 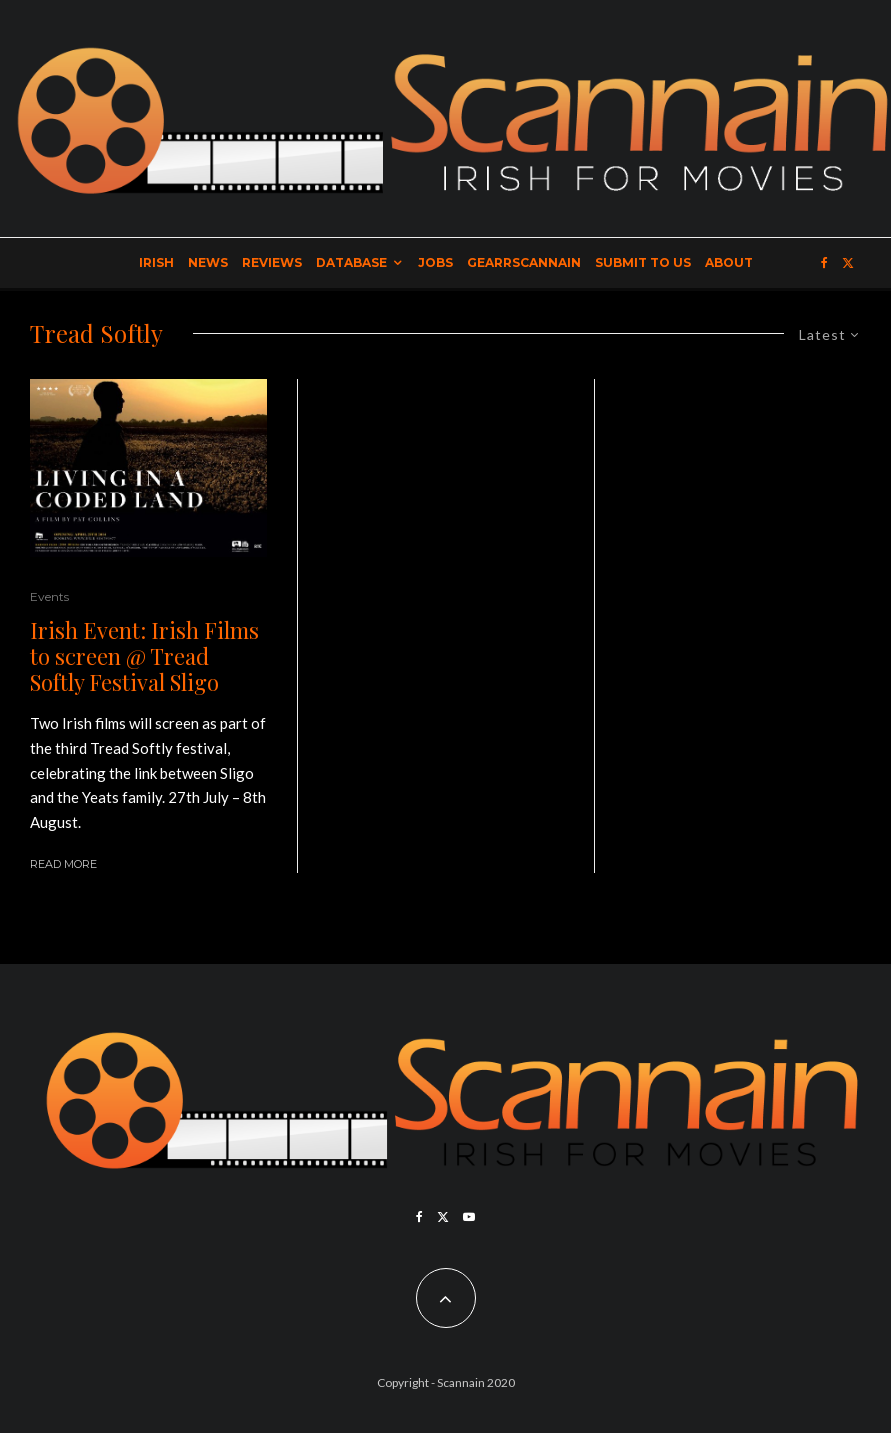 What do you see at coordinates (643, 262) in the screenshot?
I see `Submit to Us` at bounding box center [643, 262].